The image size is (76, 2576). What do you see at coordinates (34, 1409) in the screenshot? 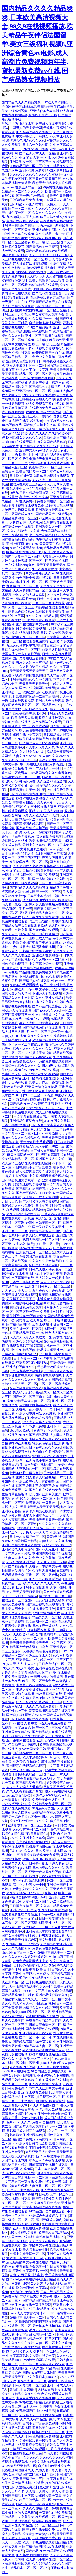
I see `大香蕉一条大香蕉 下一句` at bounding box center [34, 1409].